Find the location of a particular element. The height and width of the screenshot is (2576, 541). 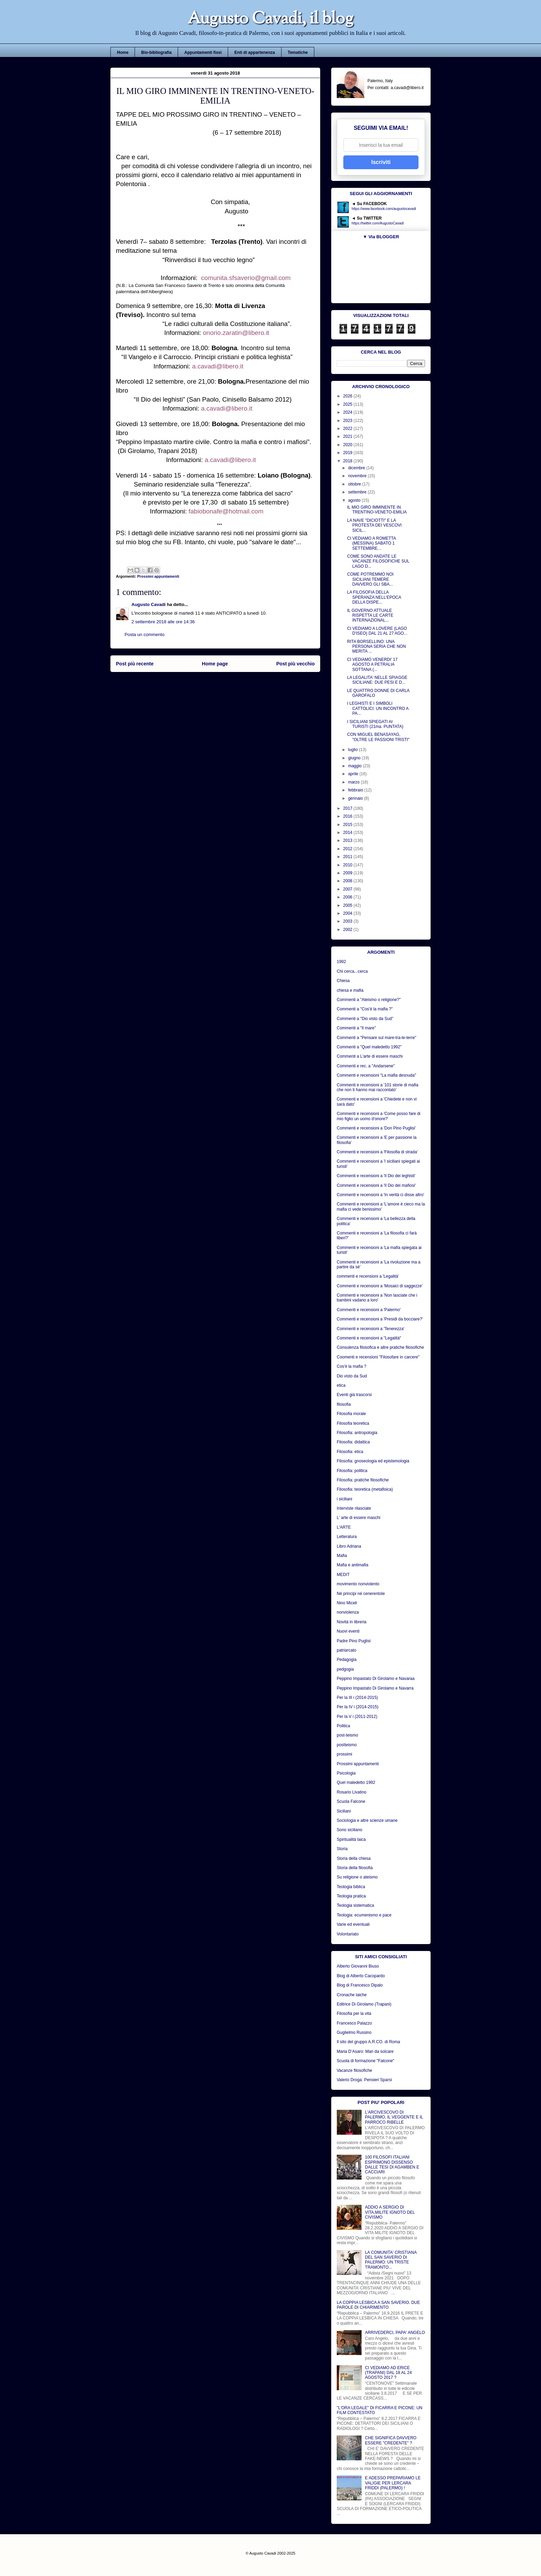

ARRIVEDERCI, PAPA' ANGELO is located at coordinates (395, 2332).